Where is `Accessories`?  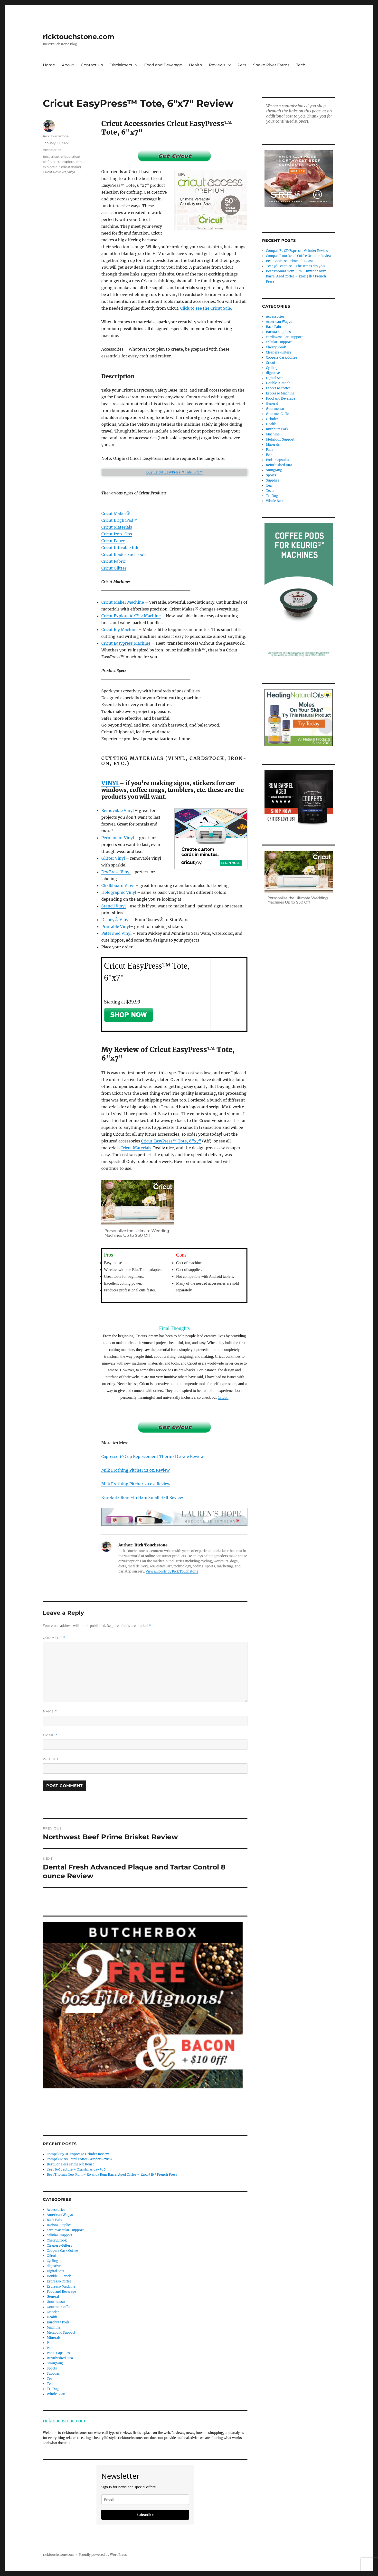
Accessories is located at coordinates (52, 150).